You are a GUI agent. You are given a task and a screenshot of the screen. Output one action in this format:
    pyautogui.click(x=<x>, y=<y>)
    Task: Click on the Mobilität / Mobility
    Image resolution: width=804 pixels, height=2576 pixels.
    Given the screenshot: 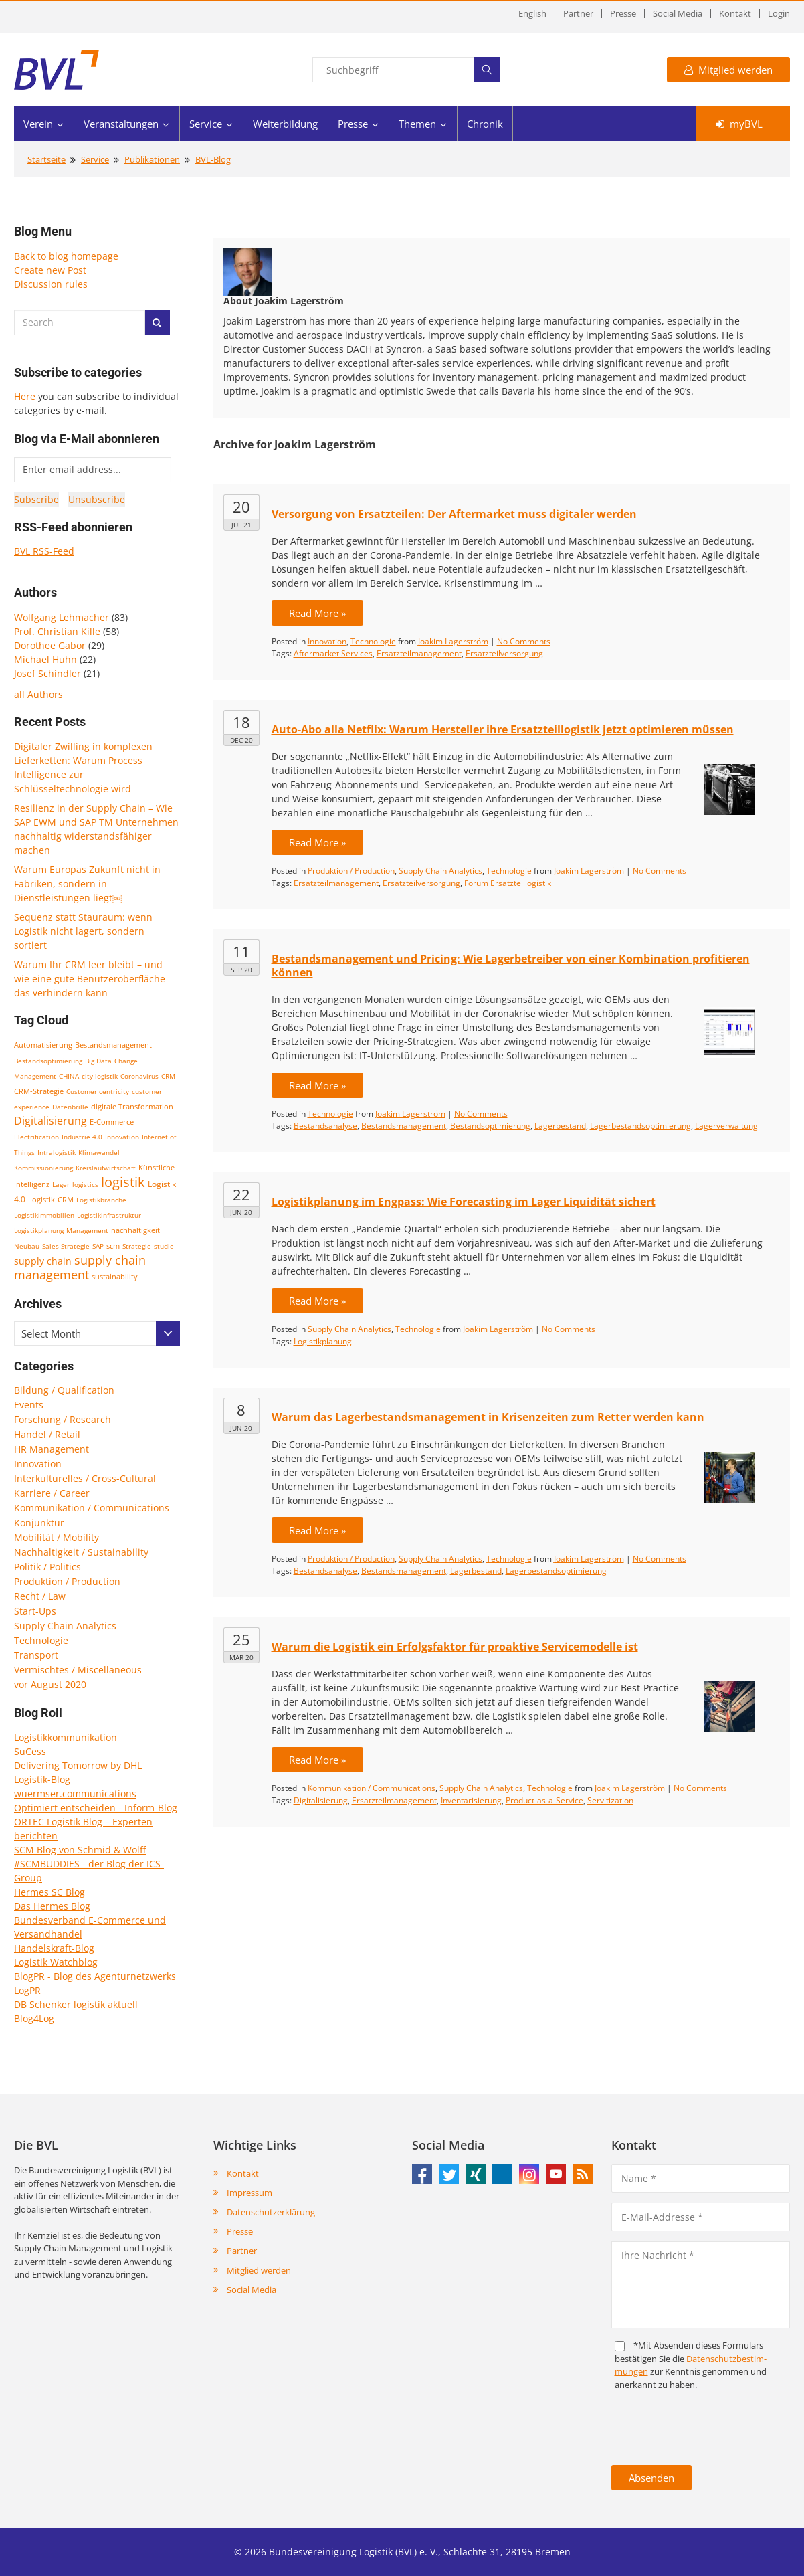 What is the action you would take?
    pyautogui.click(x=56, y=1537)
    